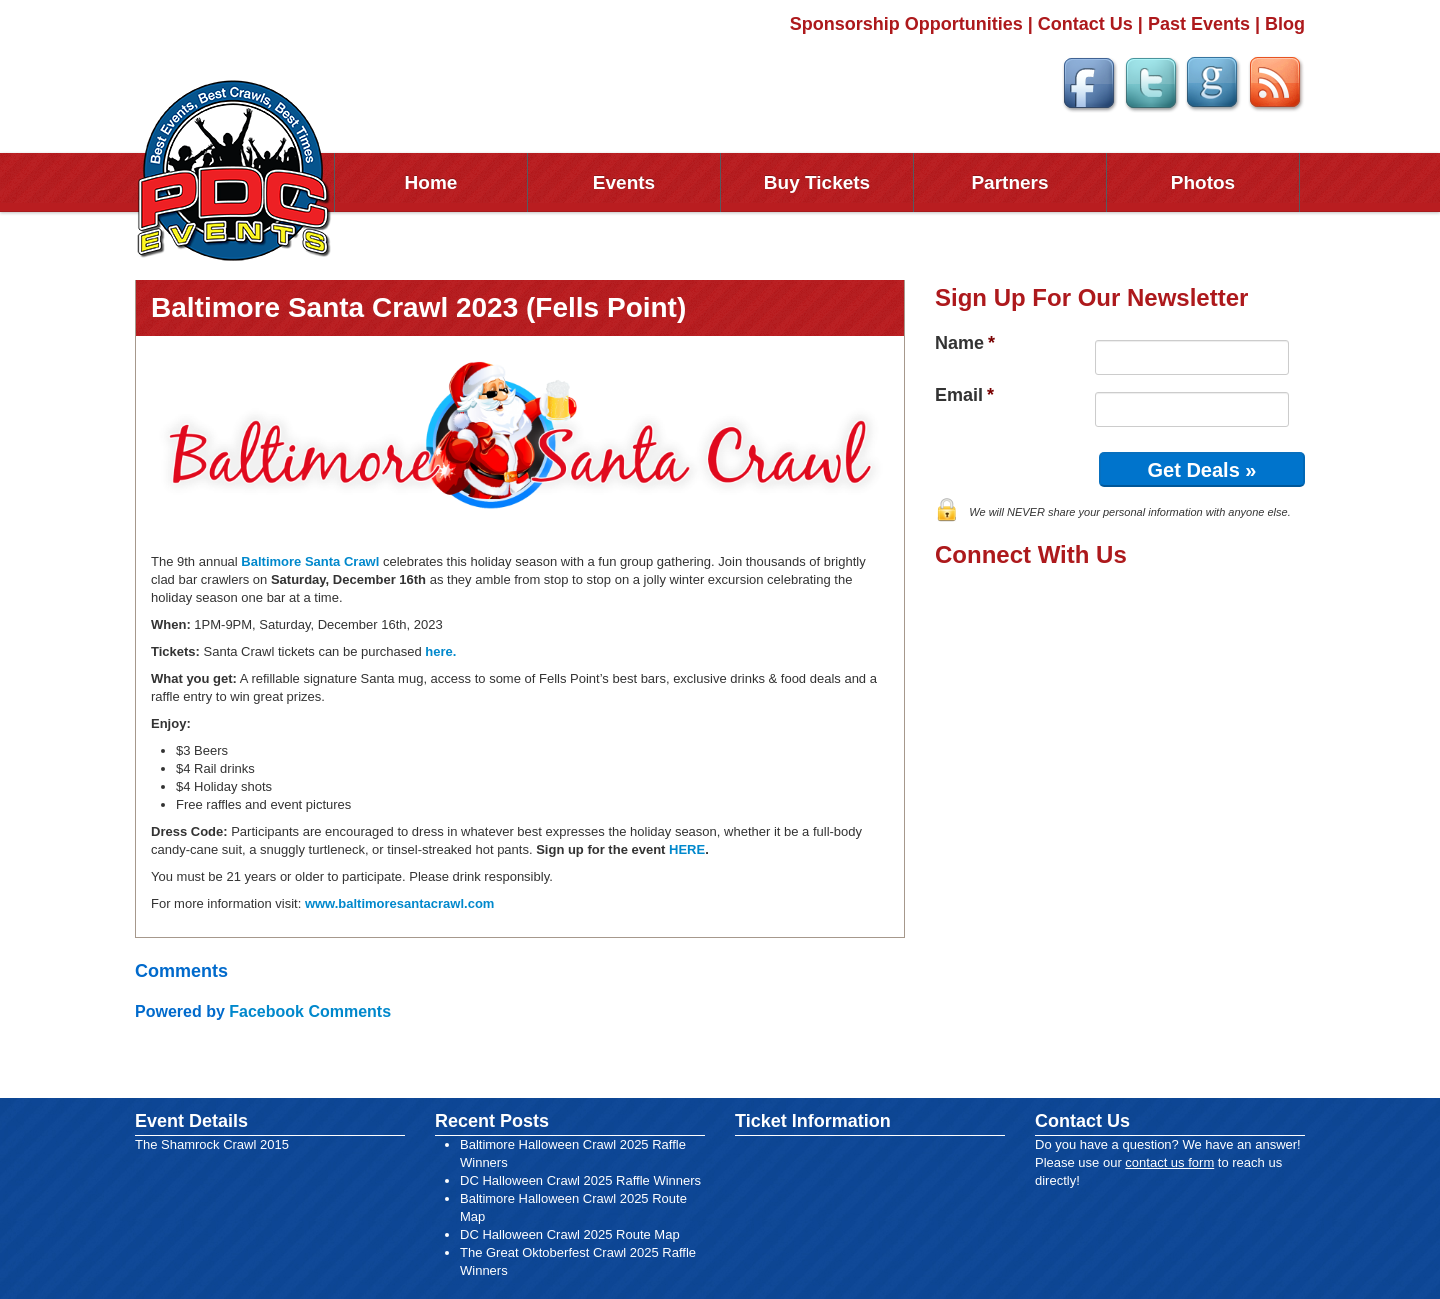  I want to click on Events, so click(624, 182).